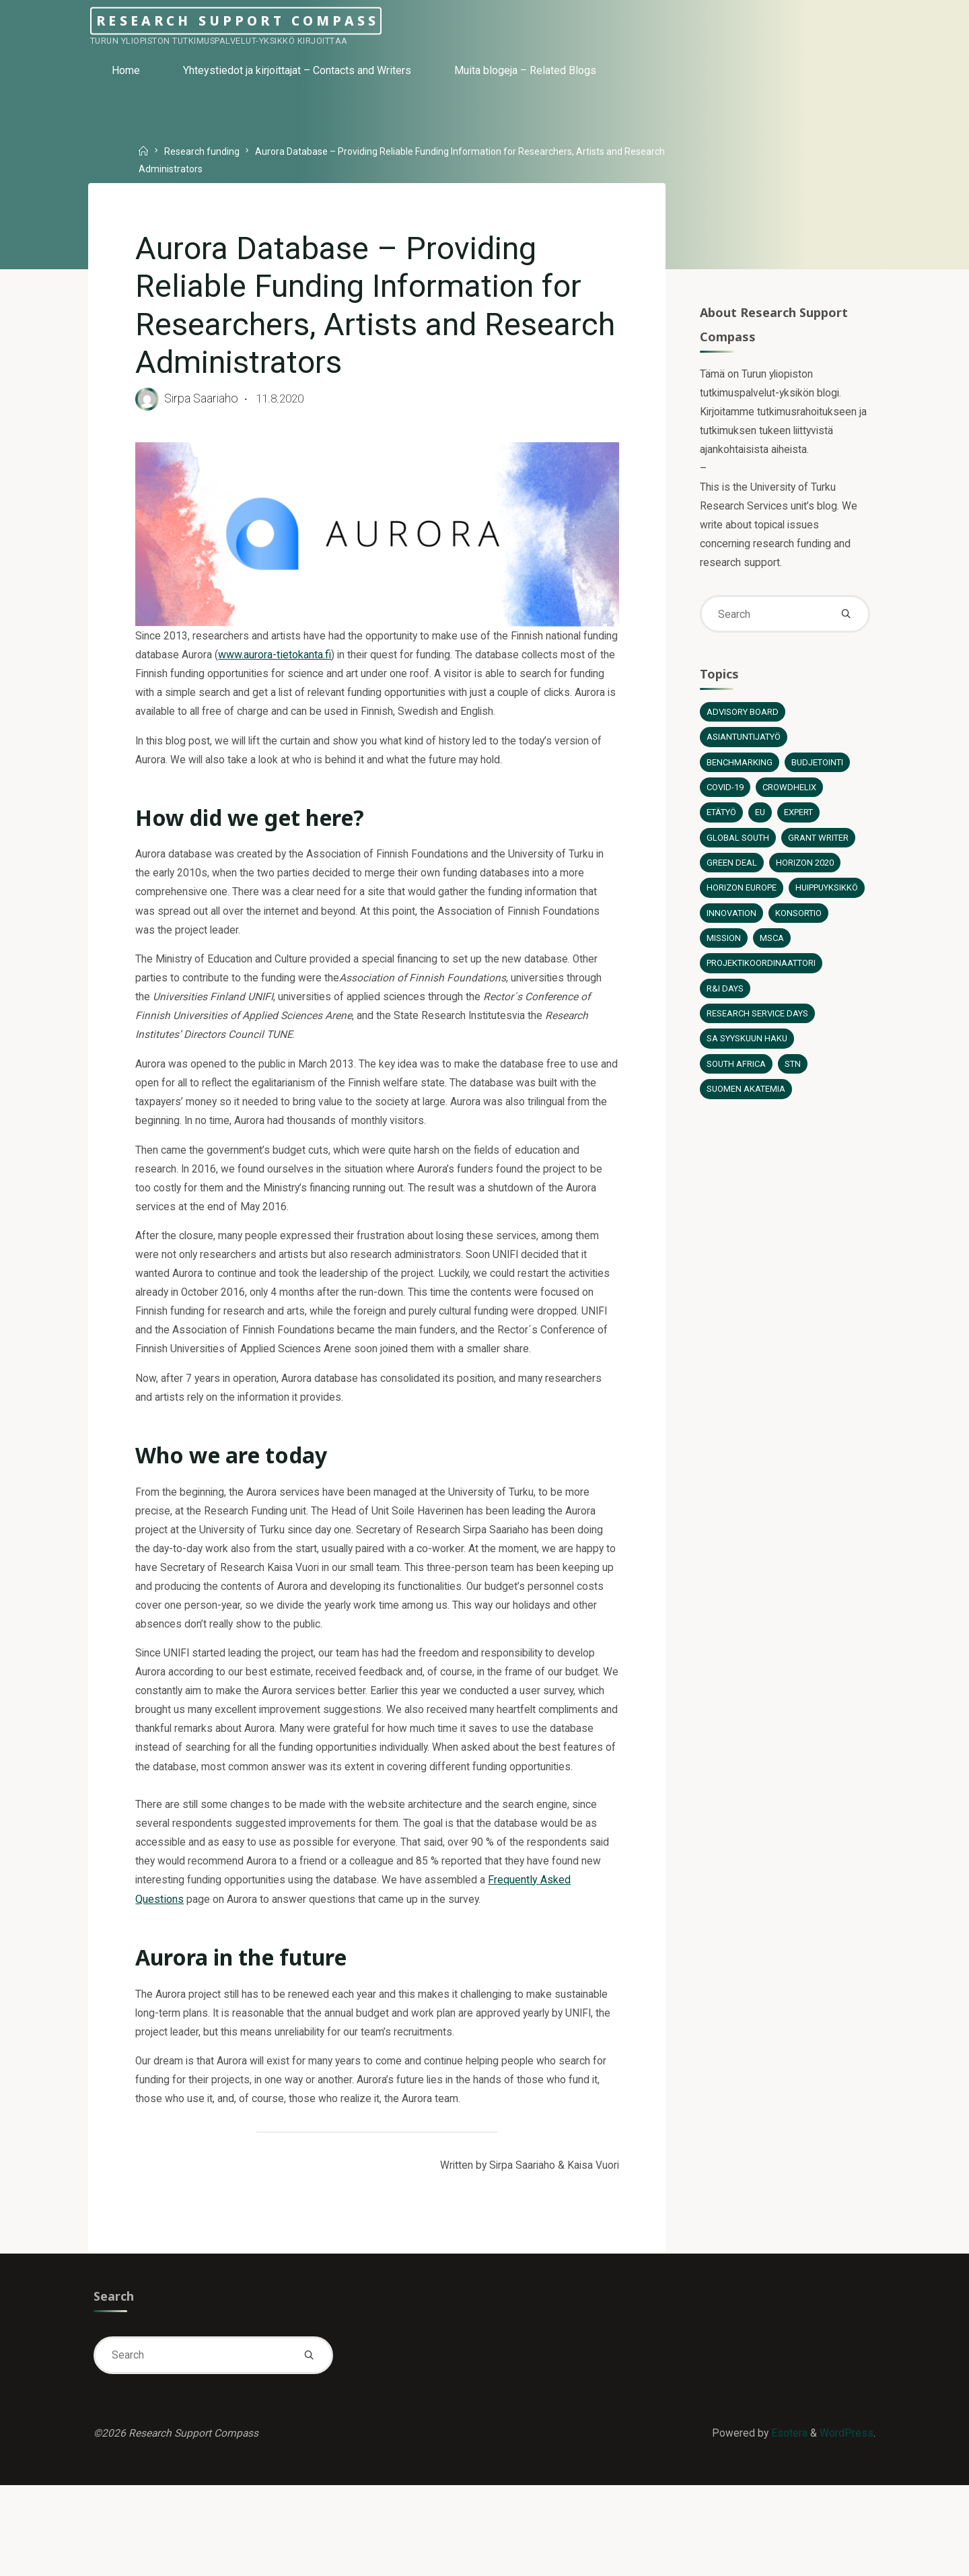 This screenshot has width=969, height=2576. I want to click on SA syyskuun haku [SA syyskuun haku (4 items)], so click(748, 1055).